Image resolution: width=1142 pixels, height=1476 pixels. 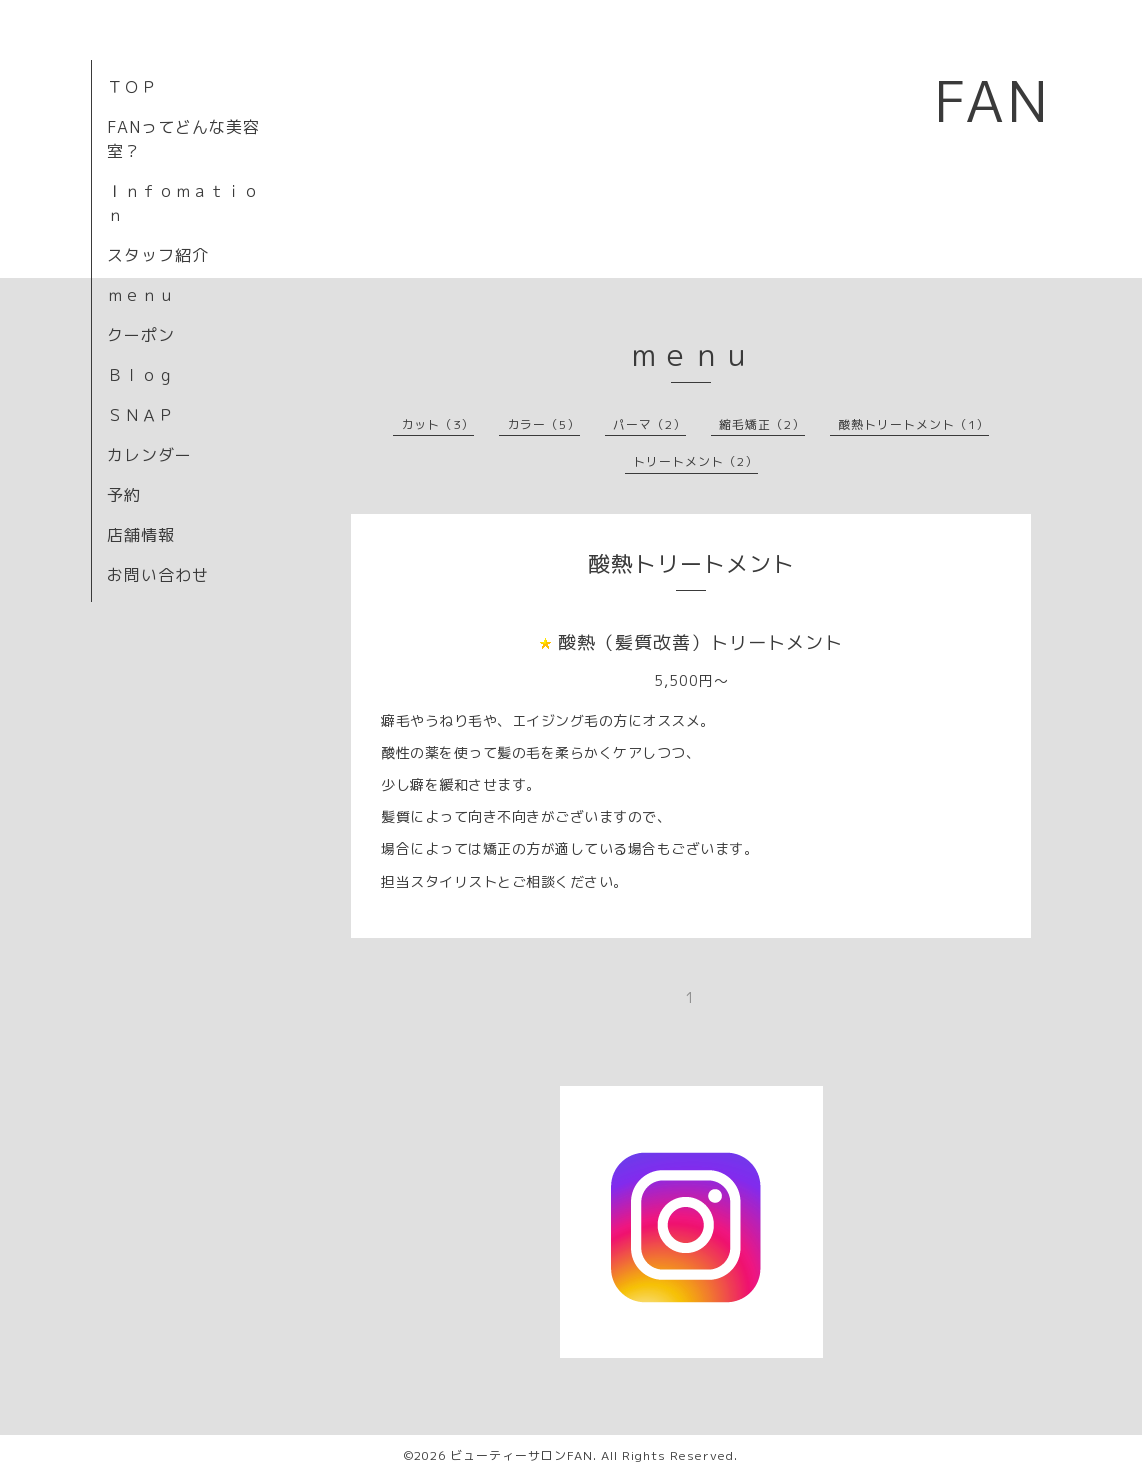 What do you see at coordinates (132, 87) in the screenshot?
I see `ＴＯＰ` at bounding box center [132, 87].